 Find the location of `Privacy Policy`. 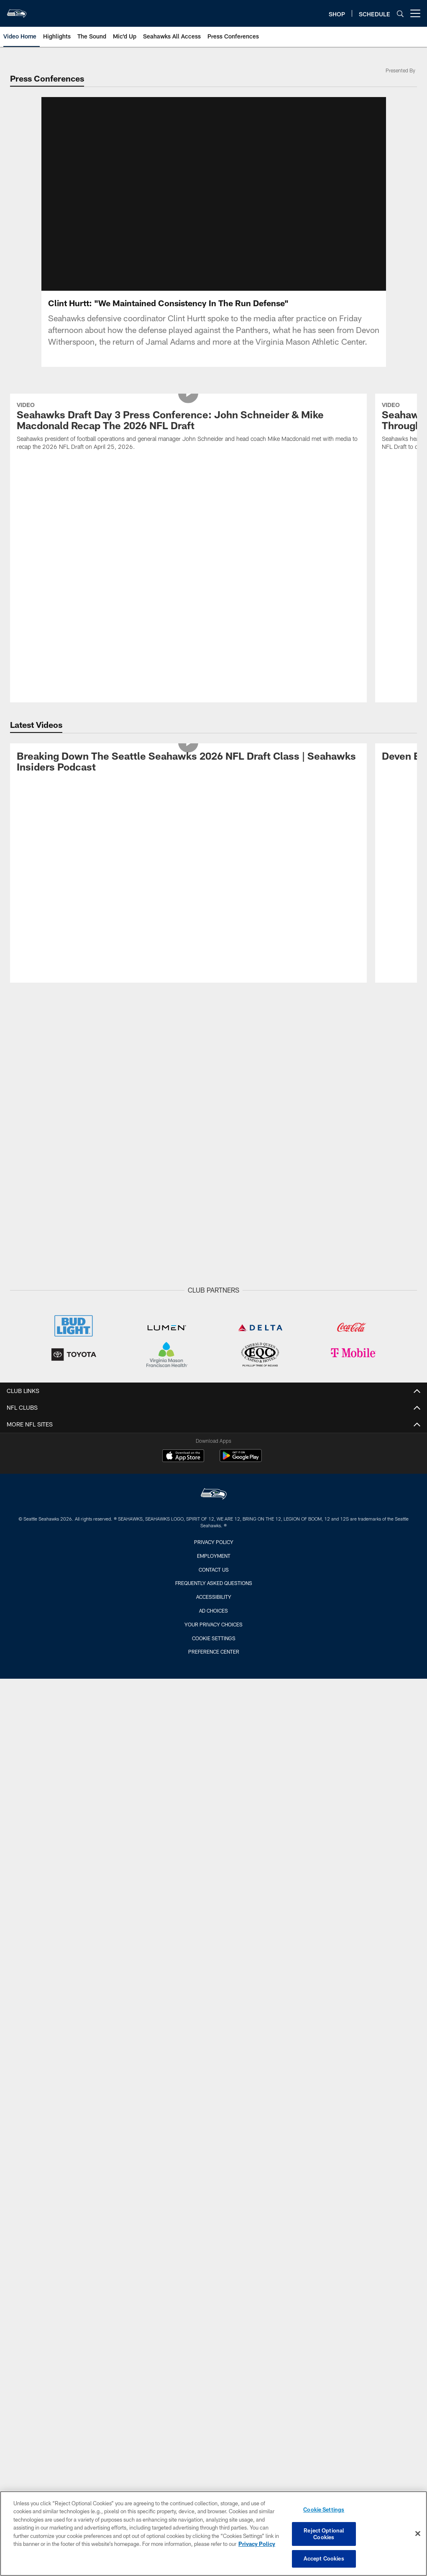

Privacy Policy is located at coordinates (213, 1293).